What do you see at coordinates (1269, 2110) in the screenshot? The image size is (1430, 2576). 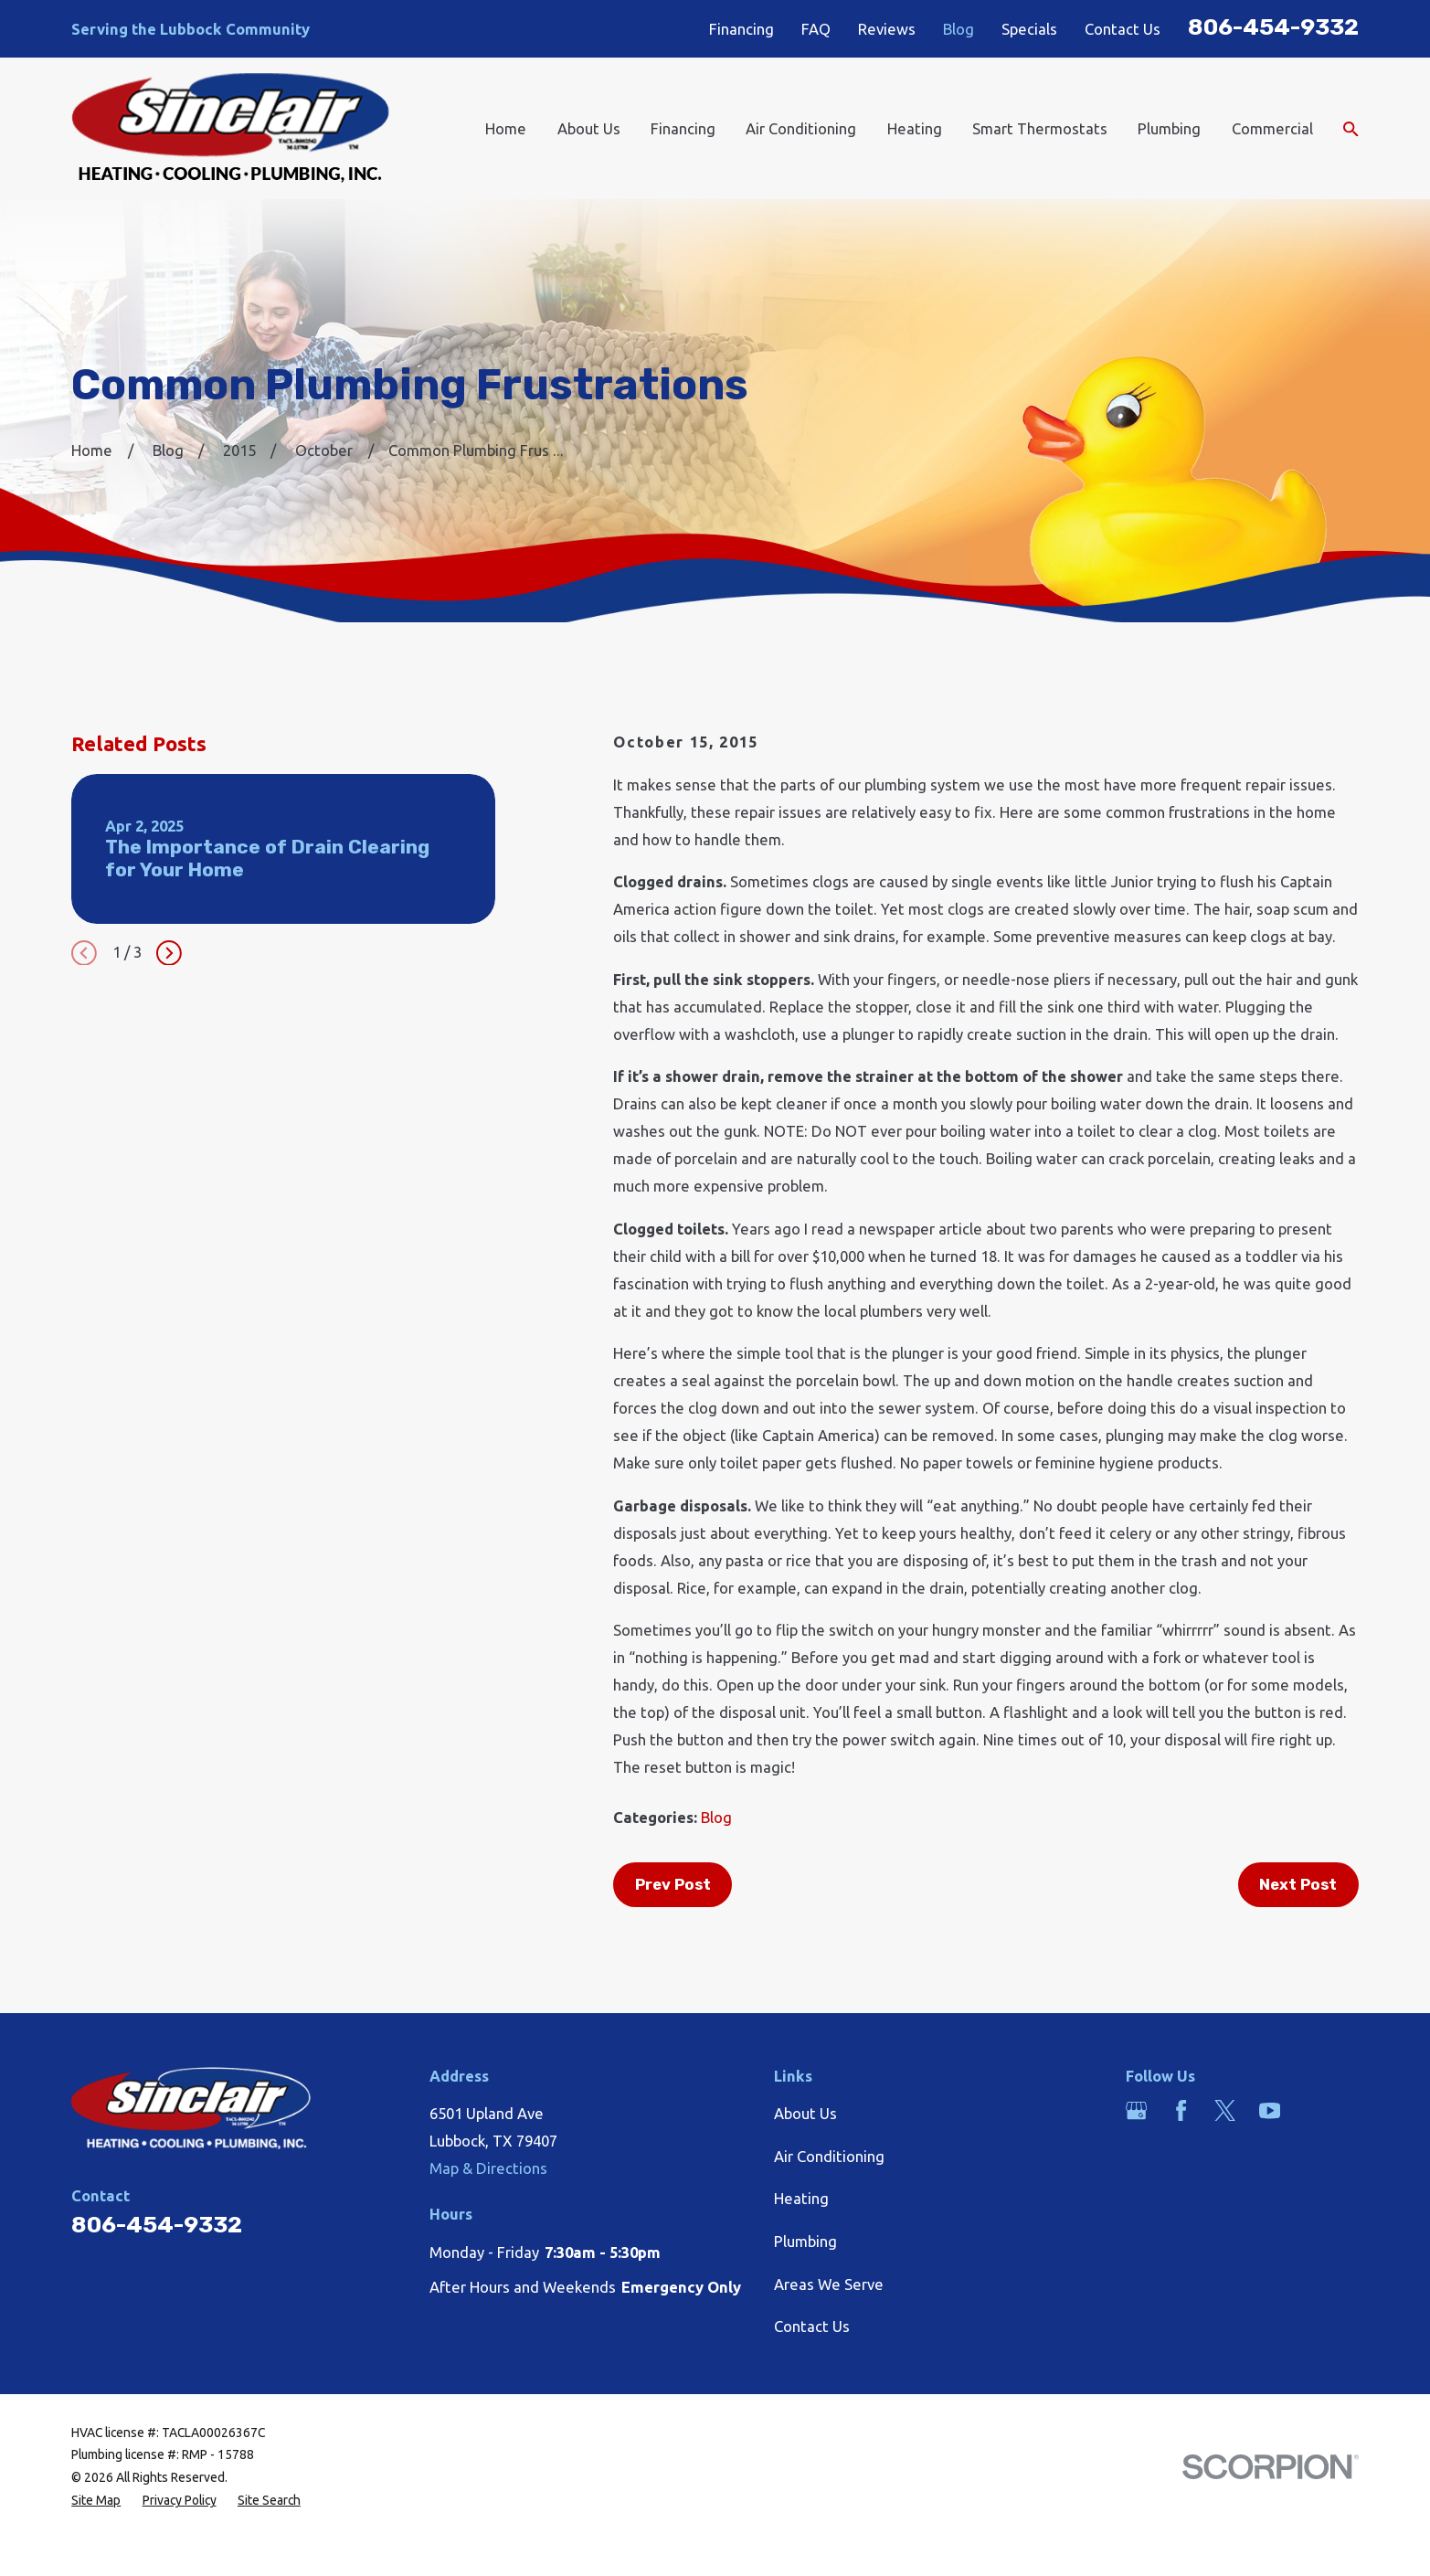 I see `[YouTube]` at bounding box center [1269, 2110].